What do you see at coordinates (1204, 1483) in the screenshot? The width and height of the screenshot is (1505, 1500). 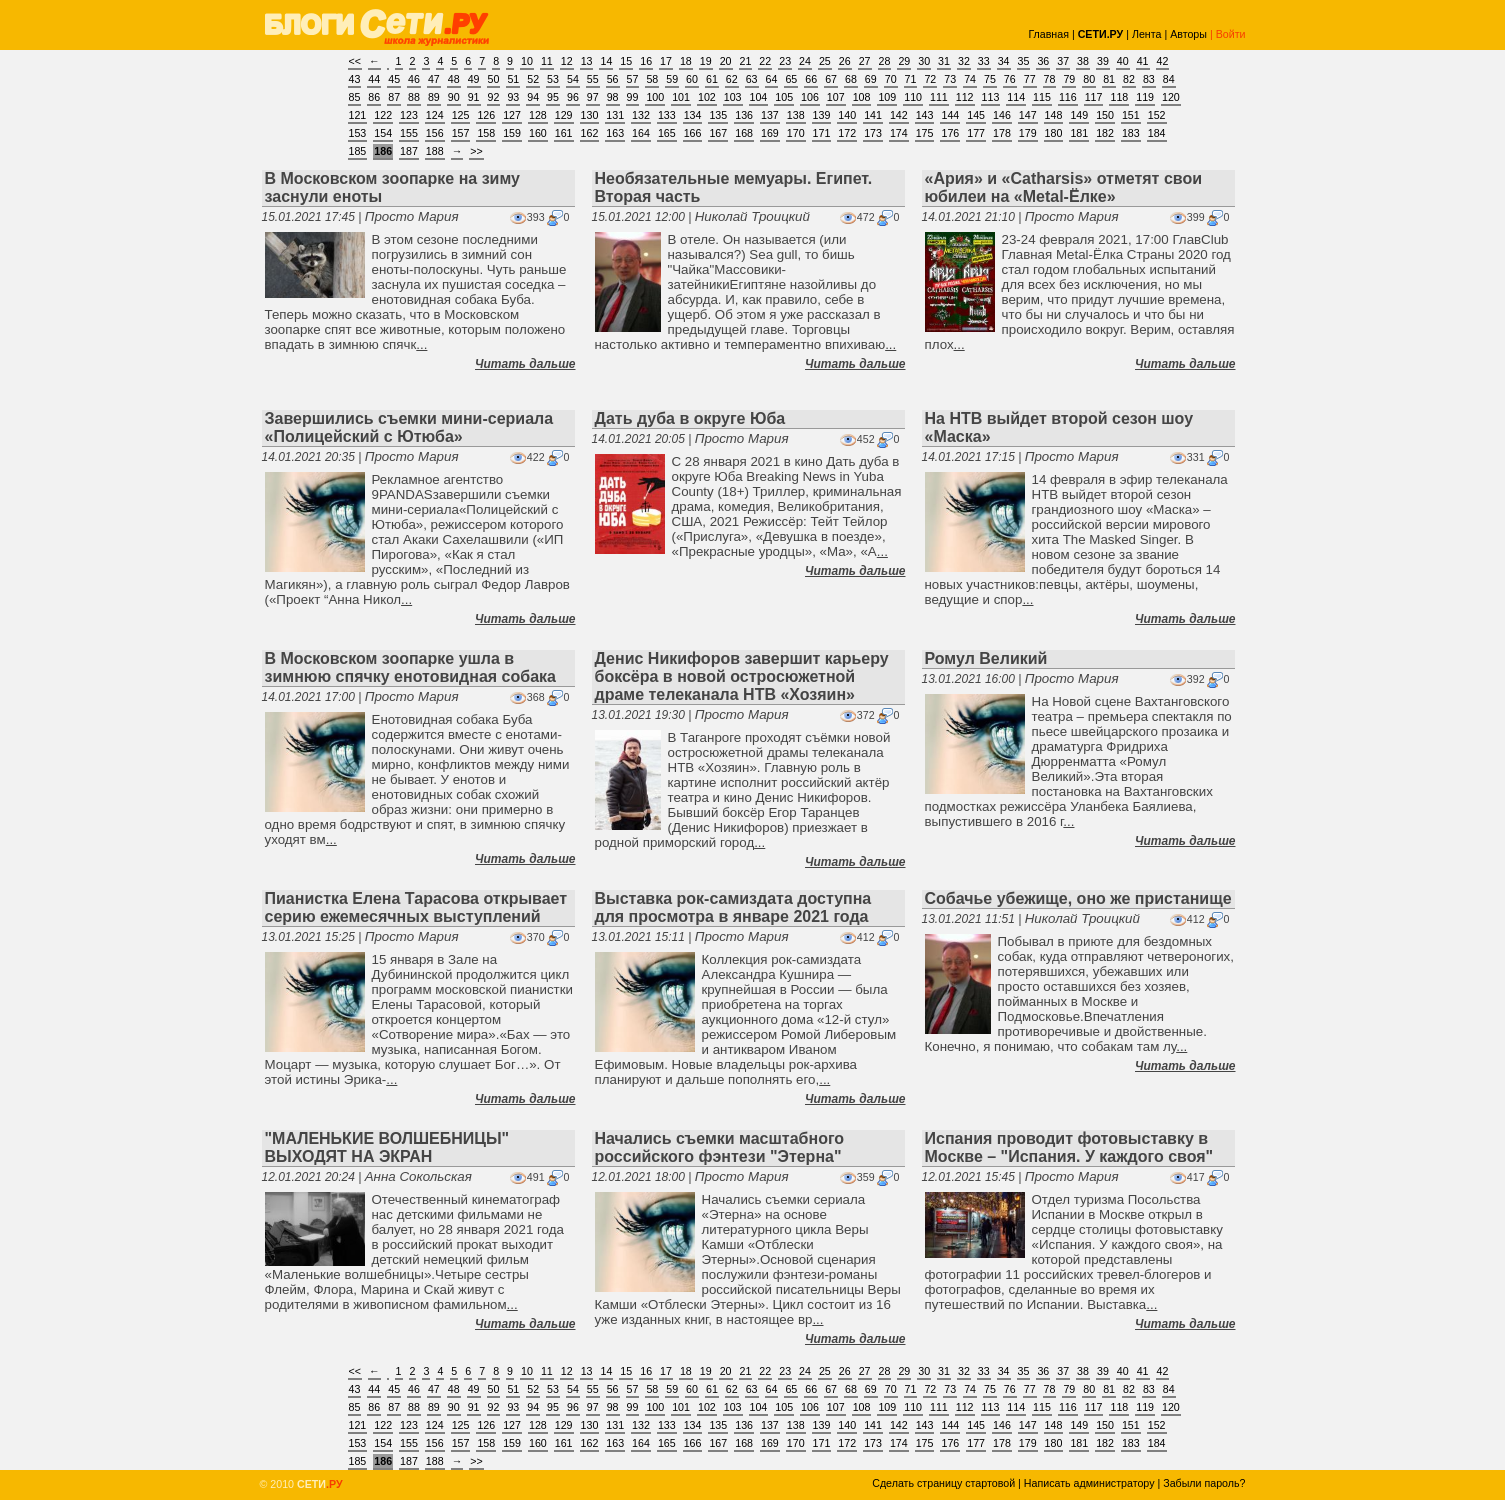 I see `Забыли пароль?` at bounding box center [1204, 1483].